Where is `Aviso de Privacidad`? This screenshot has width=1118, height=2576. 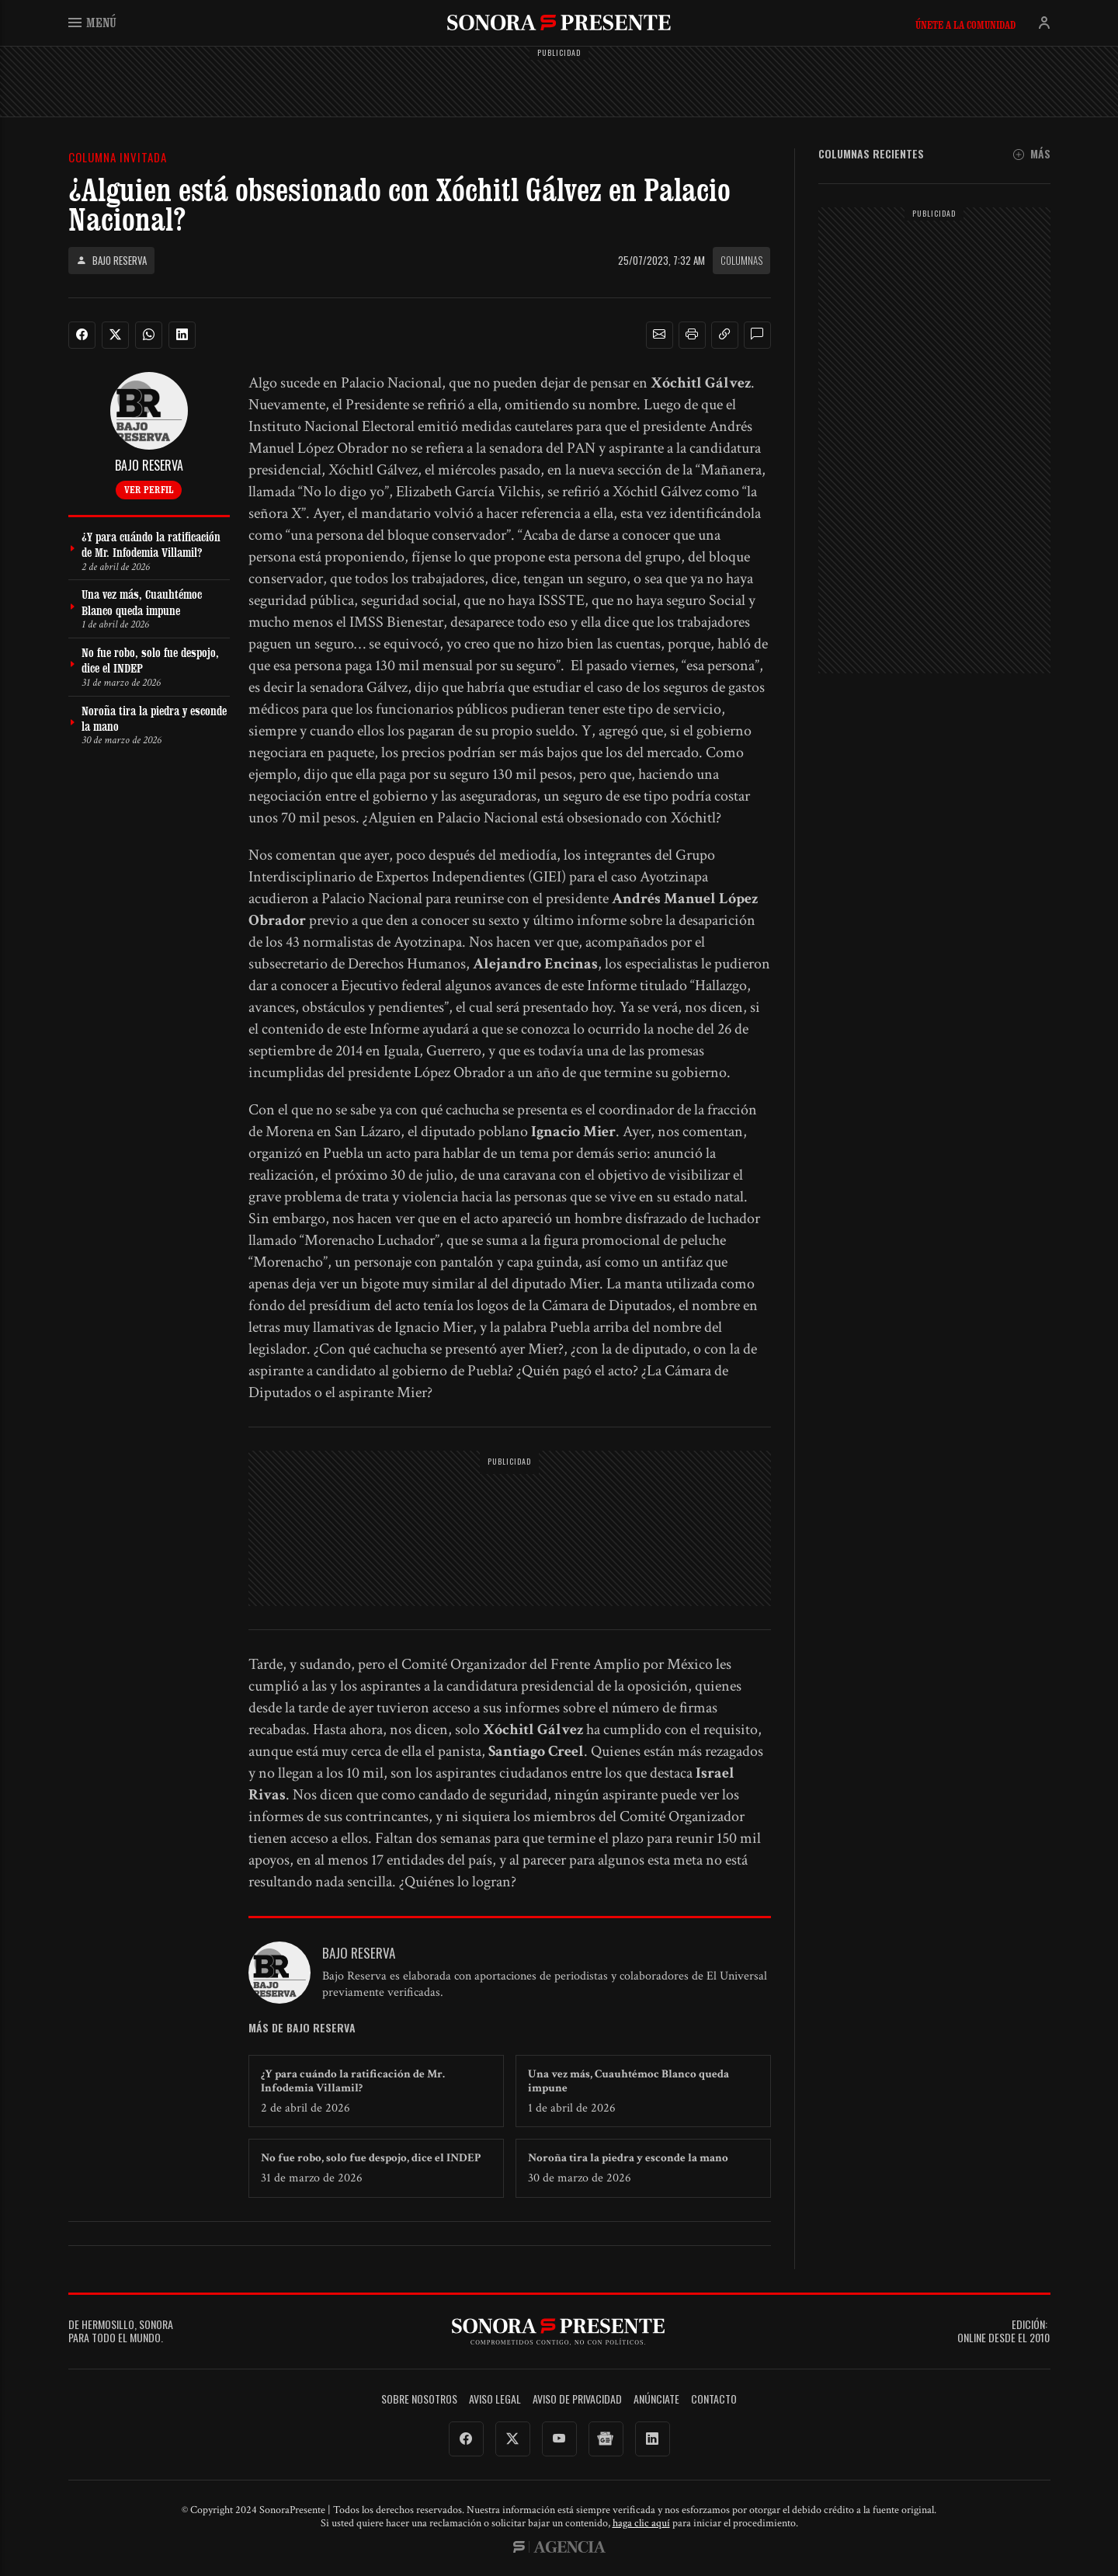
Aviso de Privacidad is located at coordinates (577, 2399).